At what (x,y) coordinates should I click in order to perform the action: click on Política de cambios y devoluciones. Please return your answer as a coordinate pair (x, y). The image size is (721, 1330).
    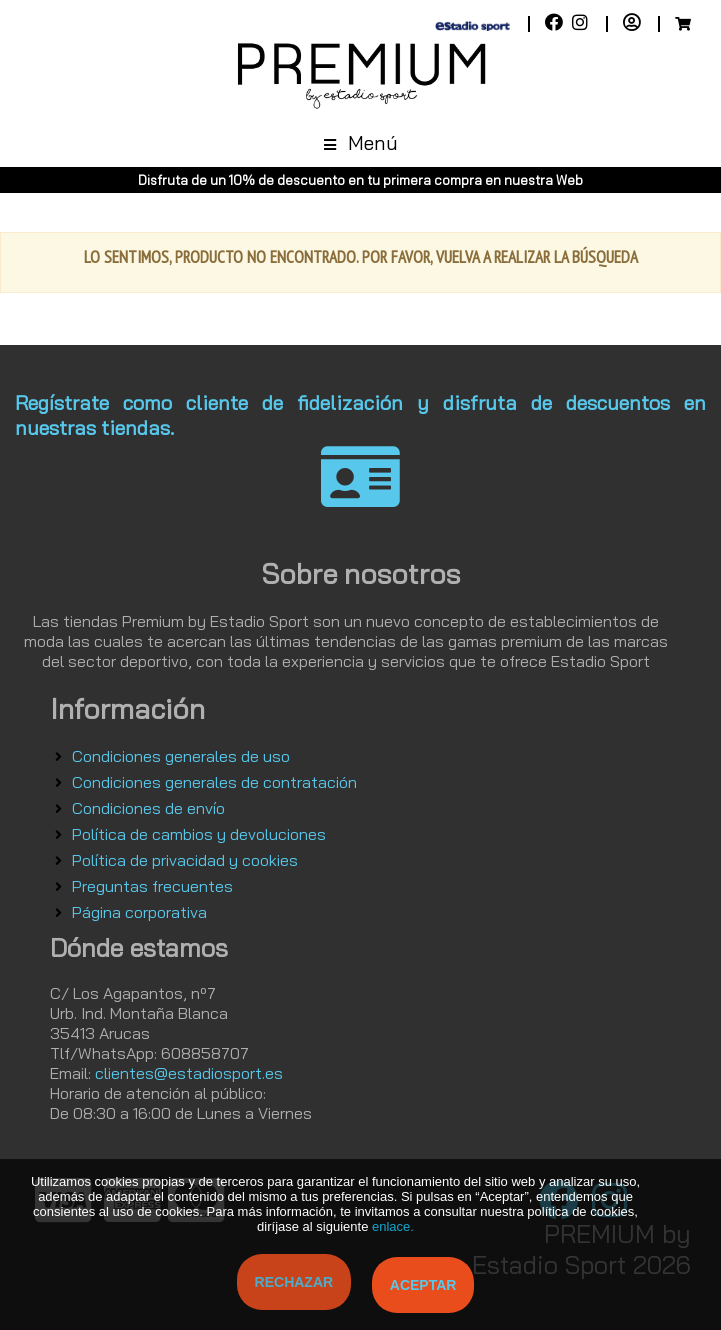
    Looking at the image, I should click on (199, 834).